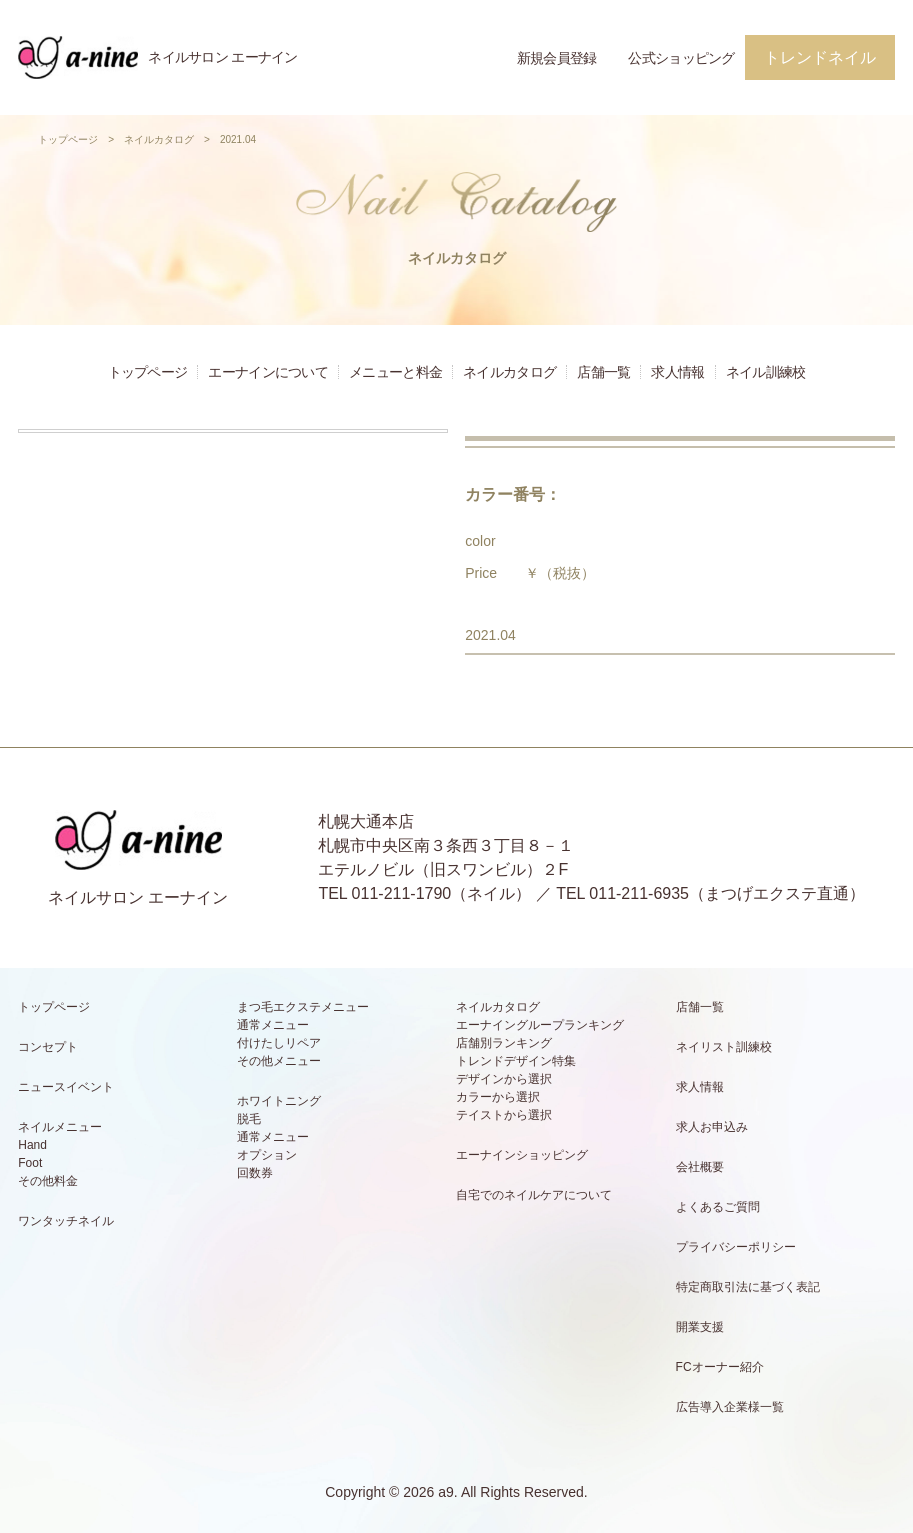 This screenshot has height=1533, width=913. Describe the element at coordinates (557, 58) in the screenshot. I see `新規会員登録` at that location.